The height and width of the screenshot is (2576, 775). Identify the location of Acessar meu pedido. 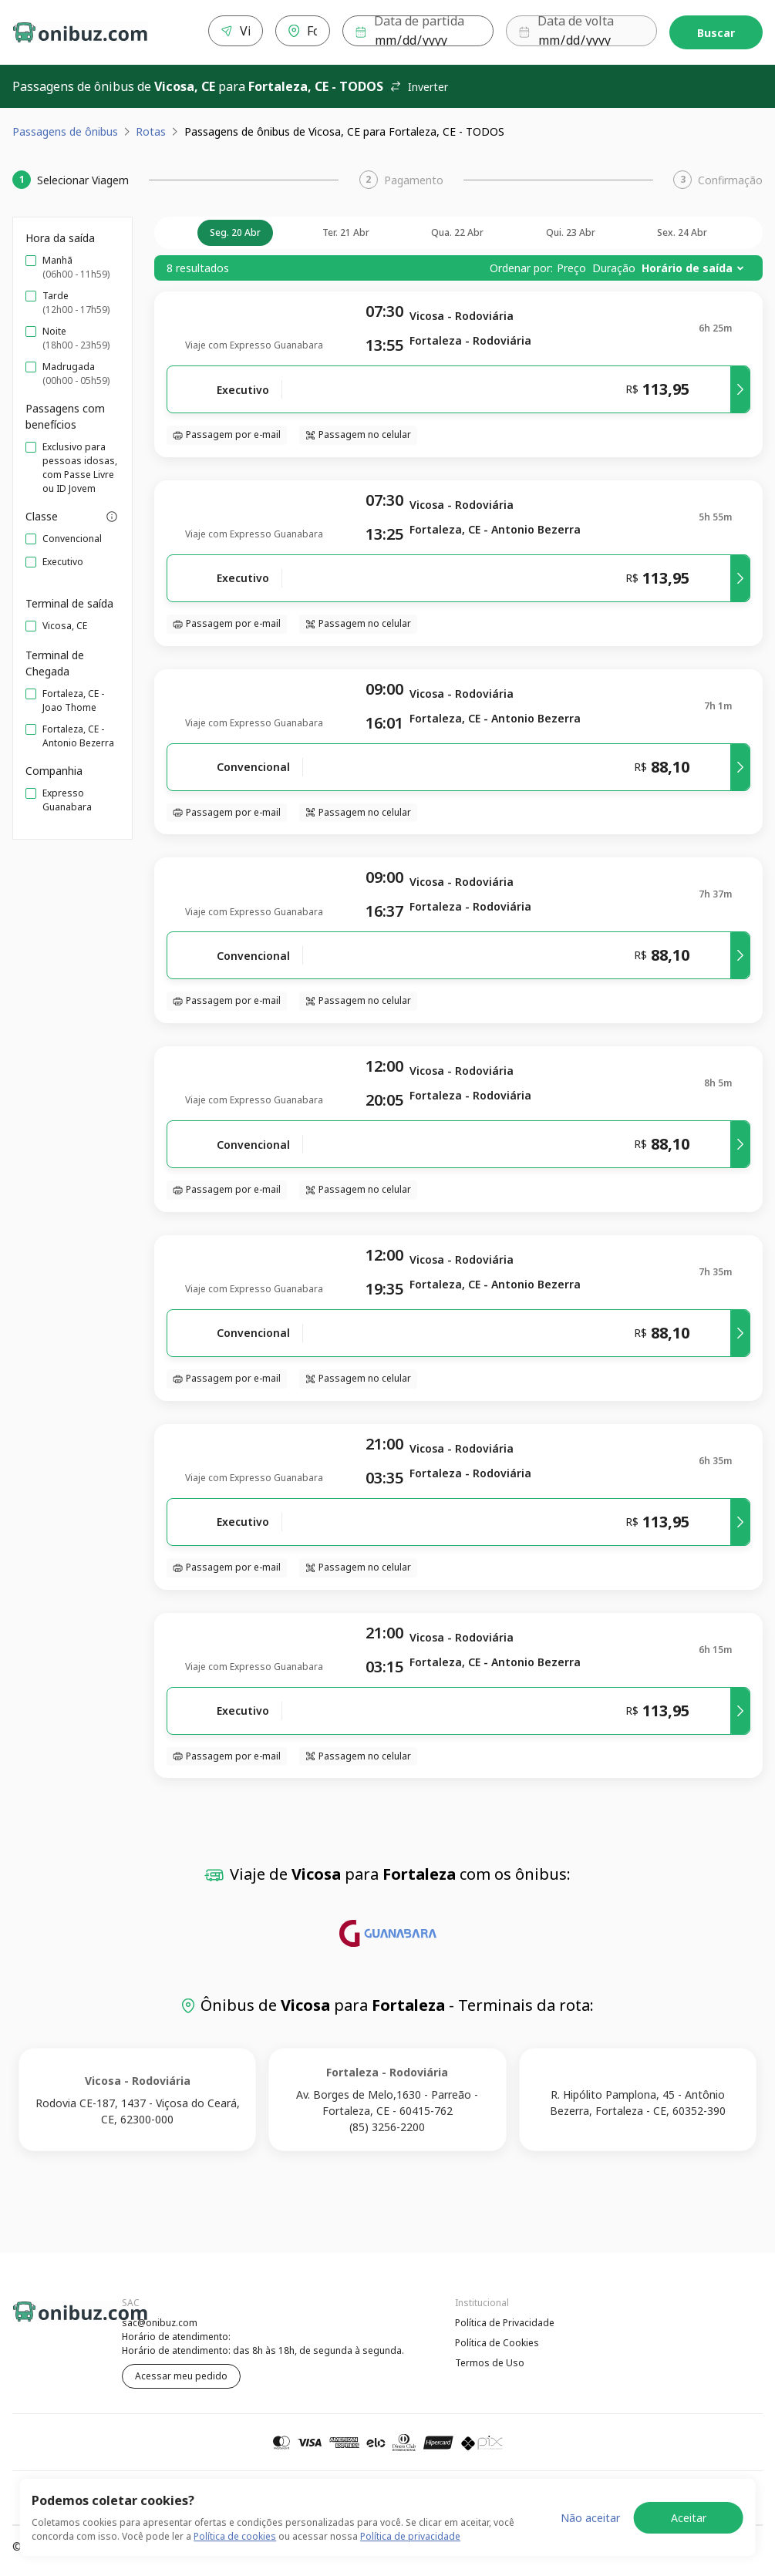
(181, 2372).